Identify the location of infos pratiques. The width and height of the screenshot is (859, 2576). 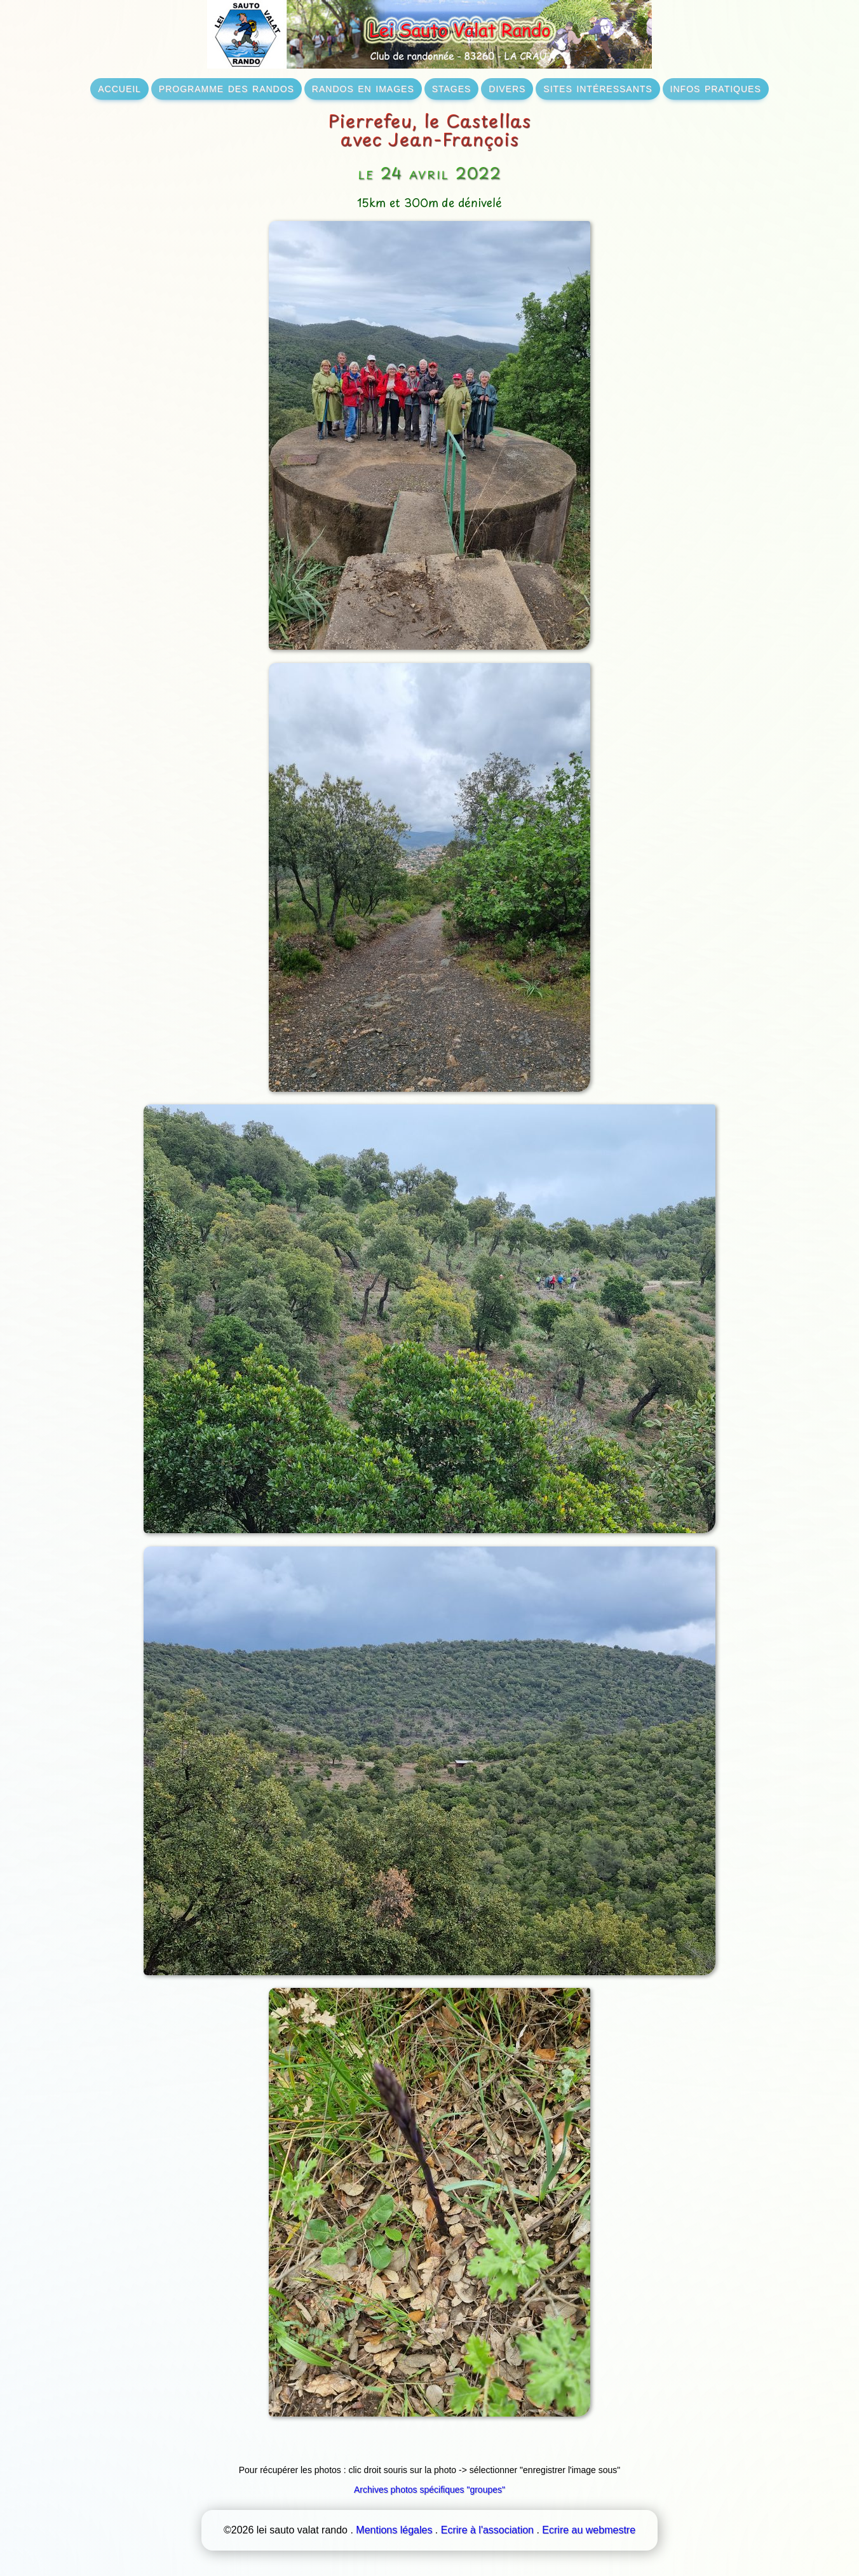
(715, 88).